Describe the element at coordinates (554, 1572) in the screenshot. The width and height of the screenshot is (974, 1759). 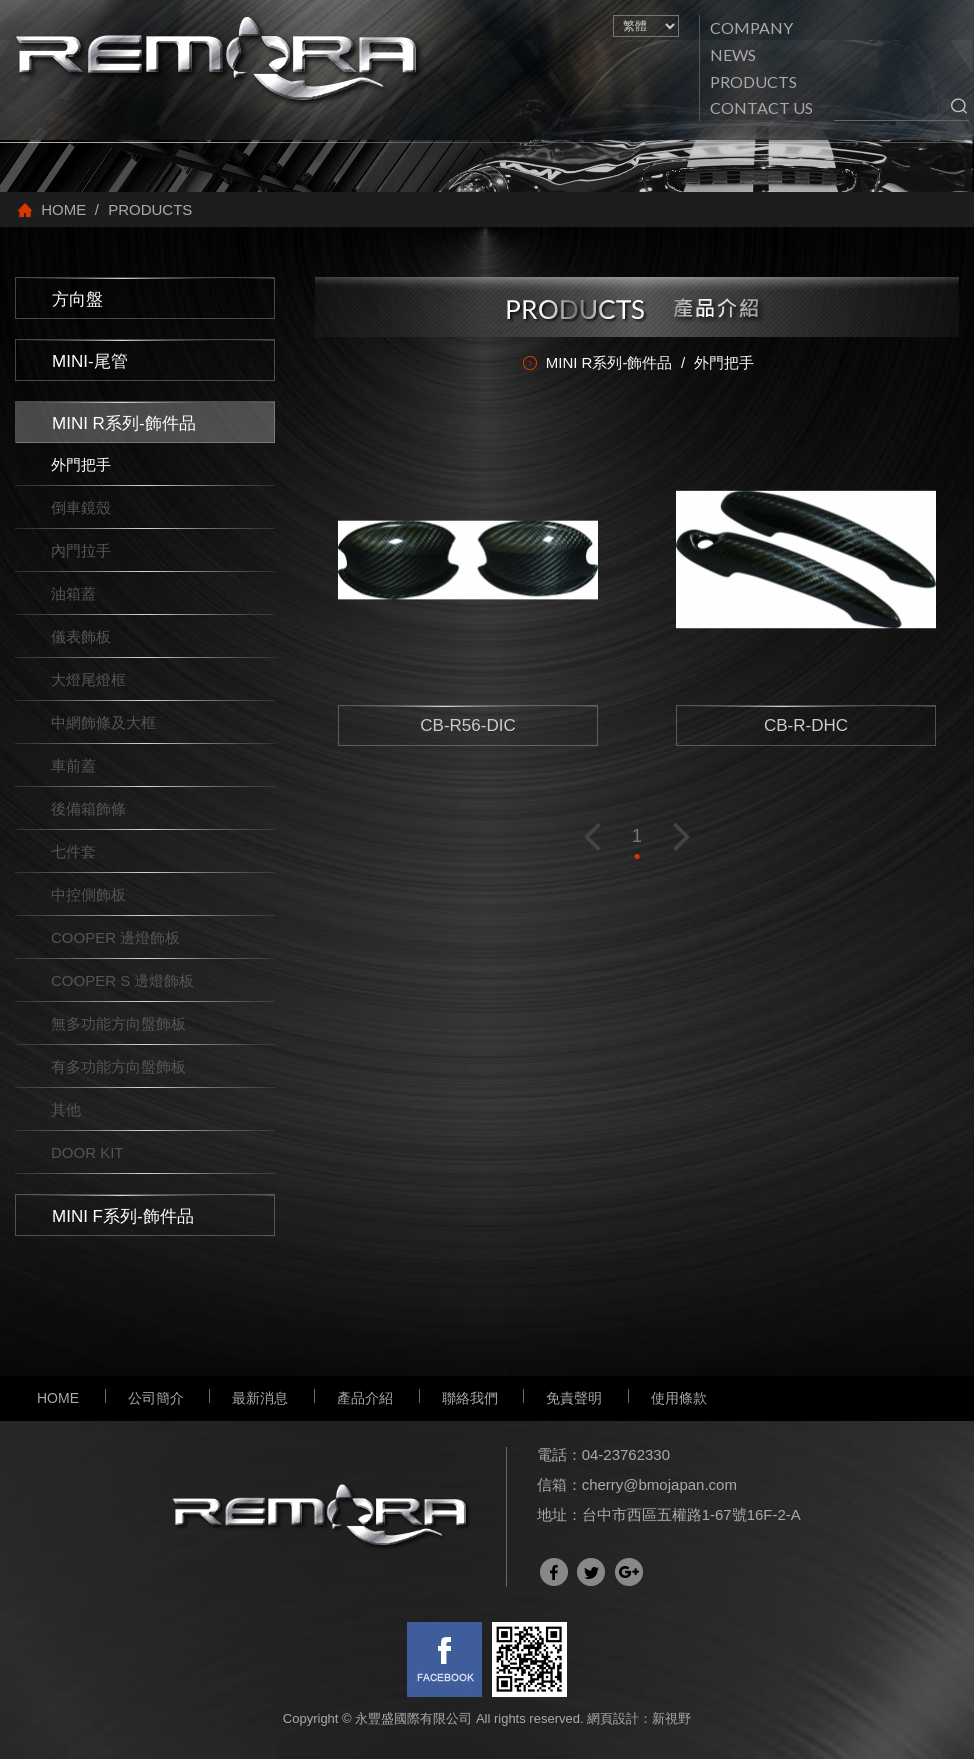
I see `分享至Facebook` at that location.